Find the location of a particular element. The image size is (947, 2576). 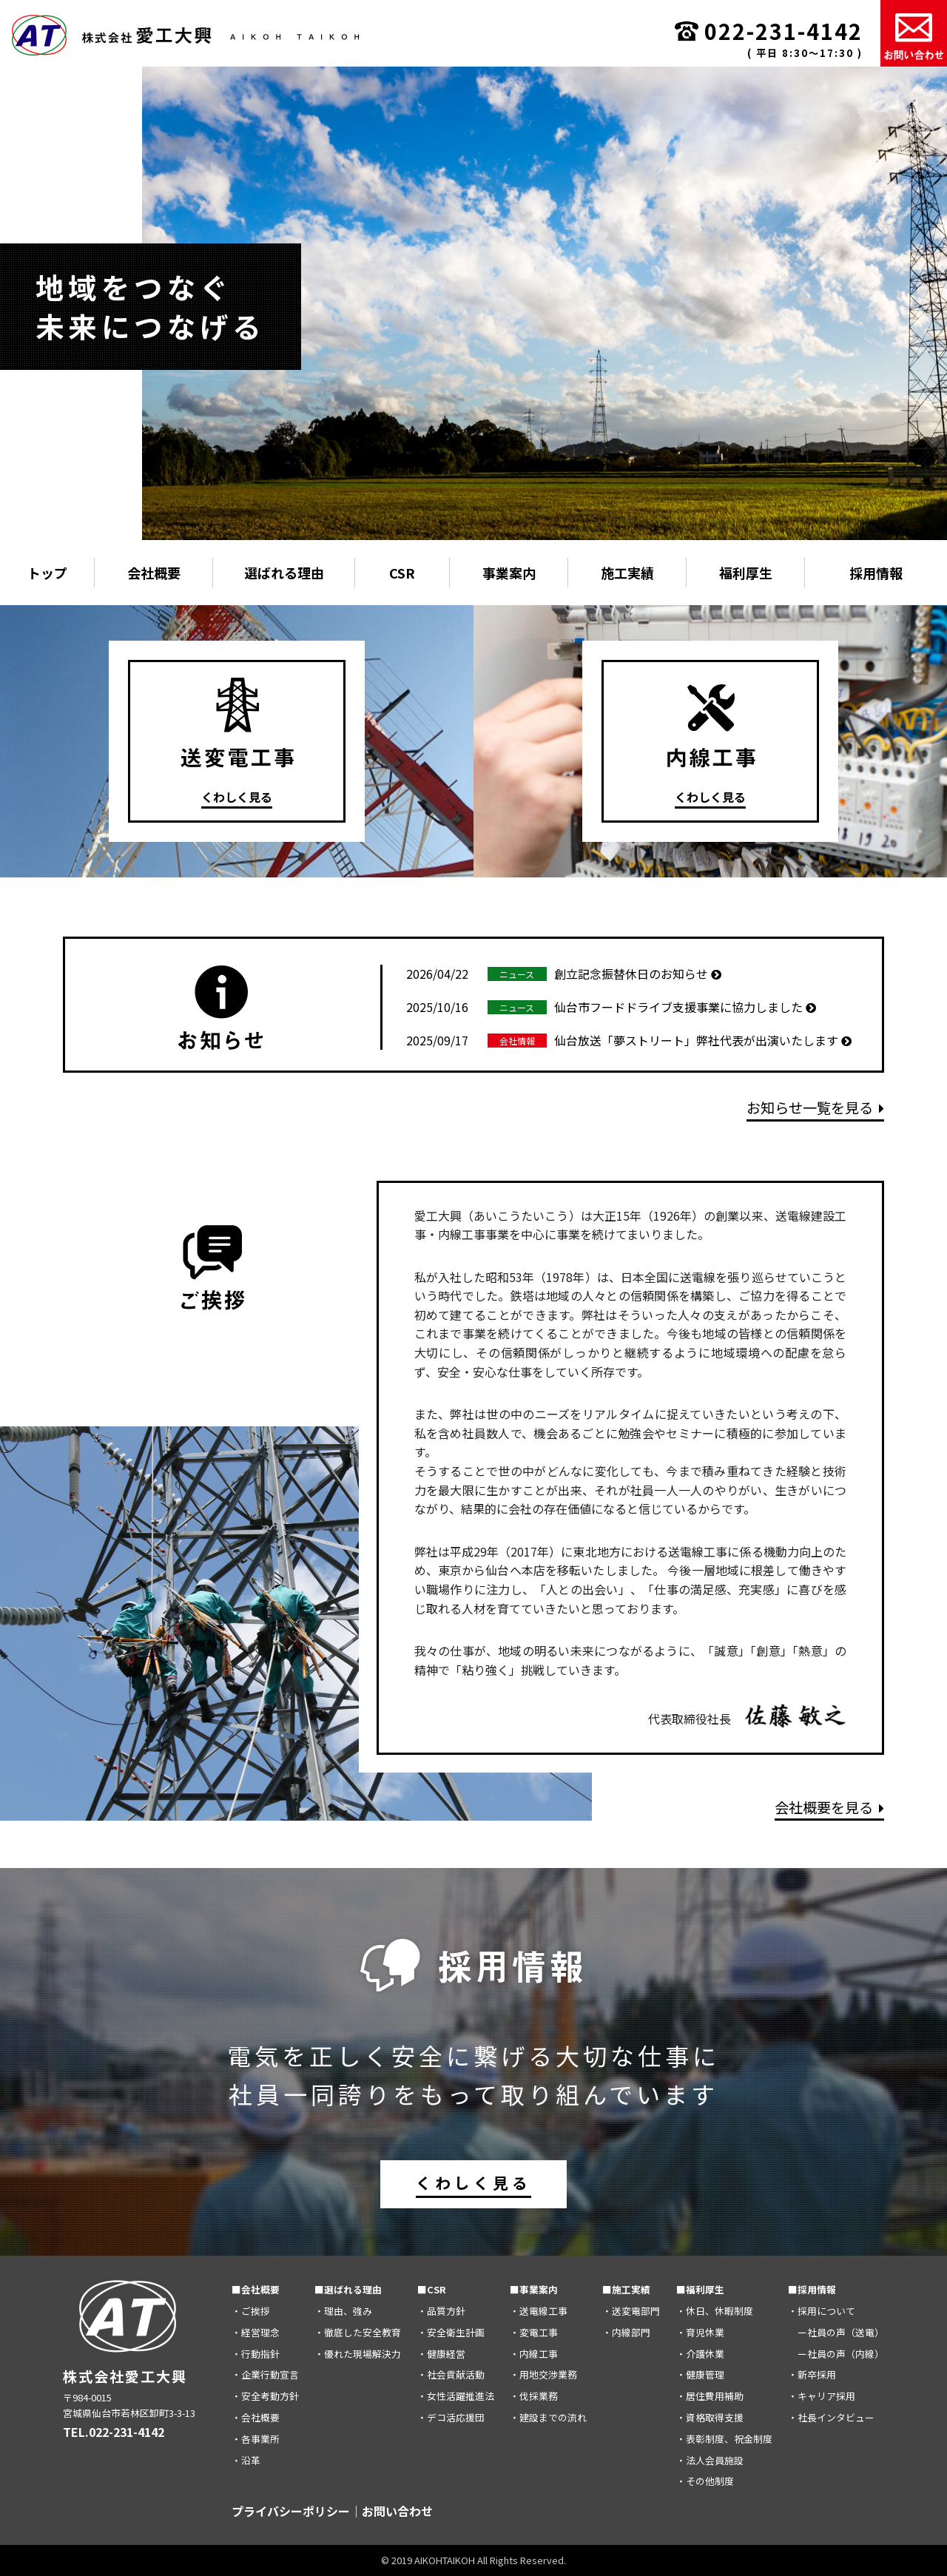

■事業案内 is located at coordinates (534, 2289).